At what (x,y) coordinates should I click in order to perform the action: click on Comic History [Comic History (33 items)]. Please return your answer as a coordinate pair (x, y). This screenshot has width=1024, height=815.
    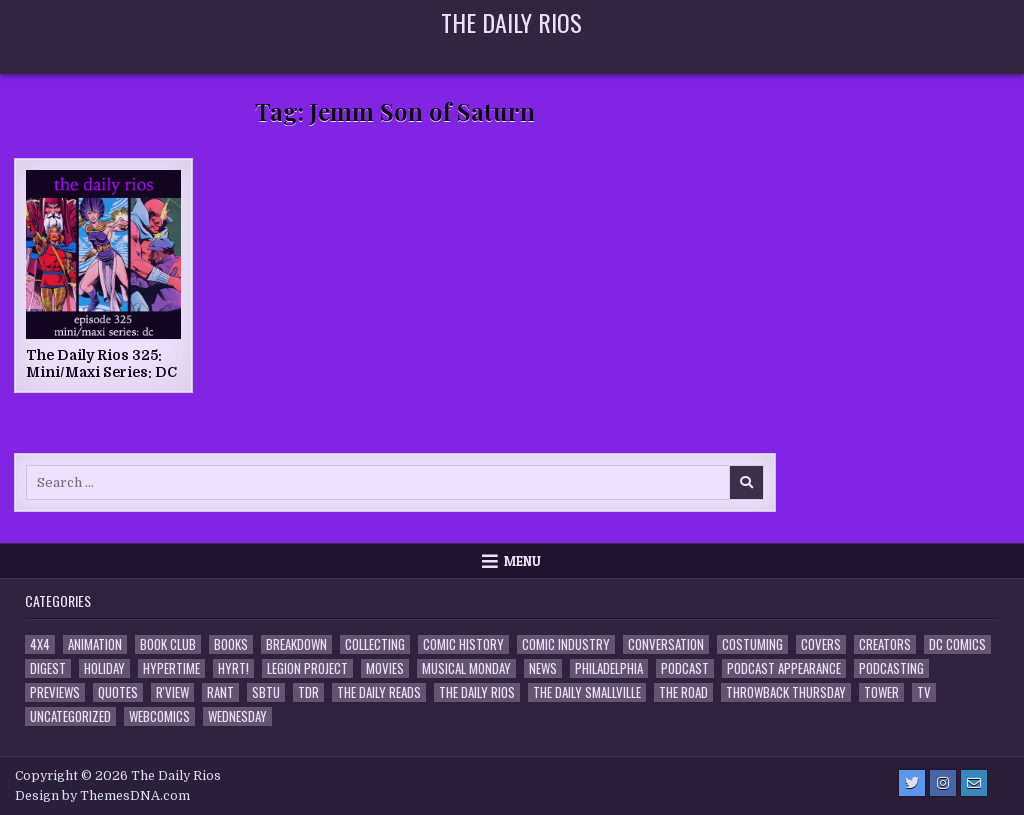
    Looking at the image, I should click on (463, 644).